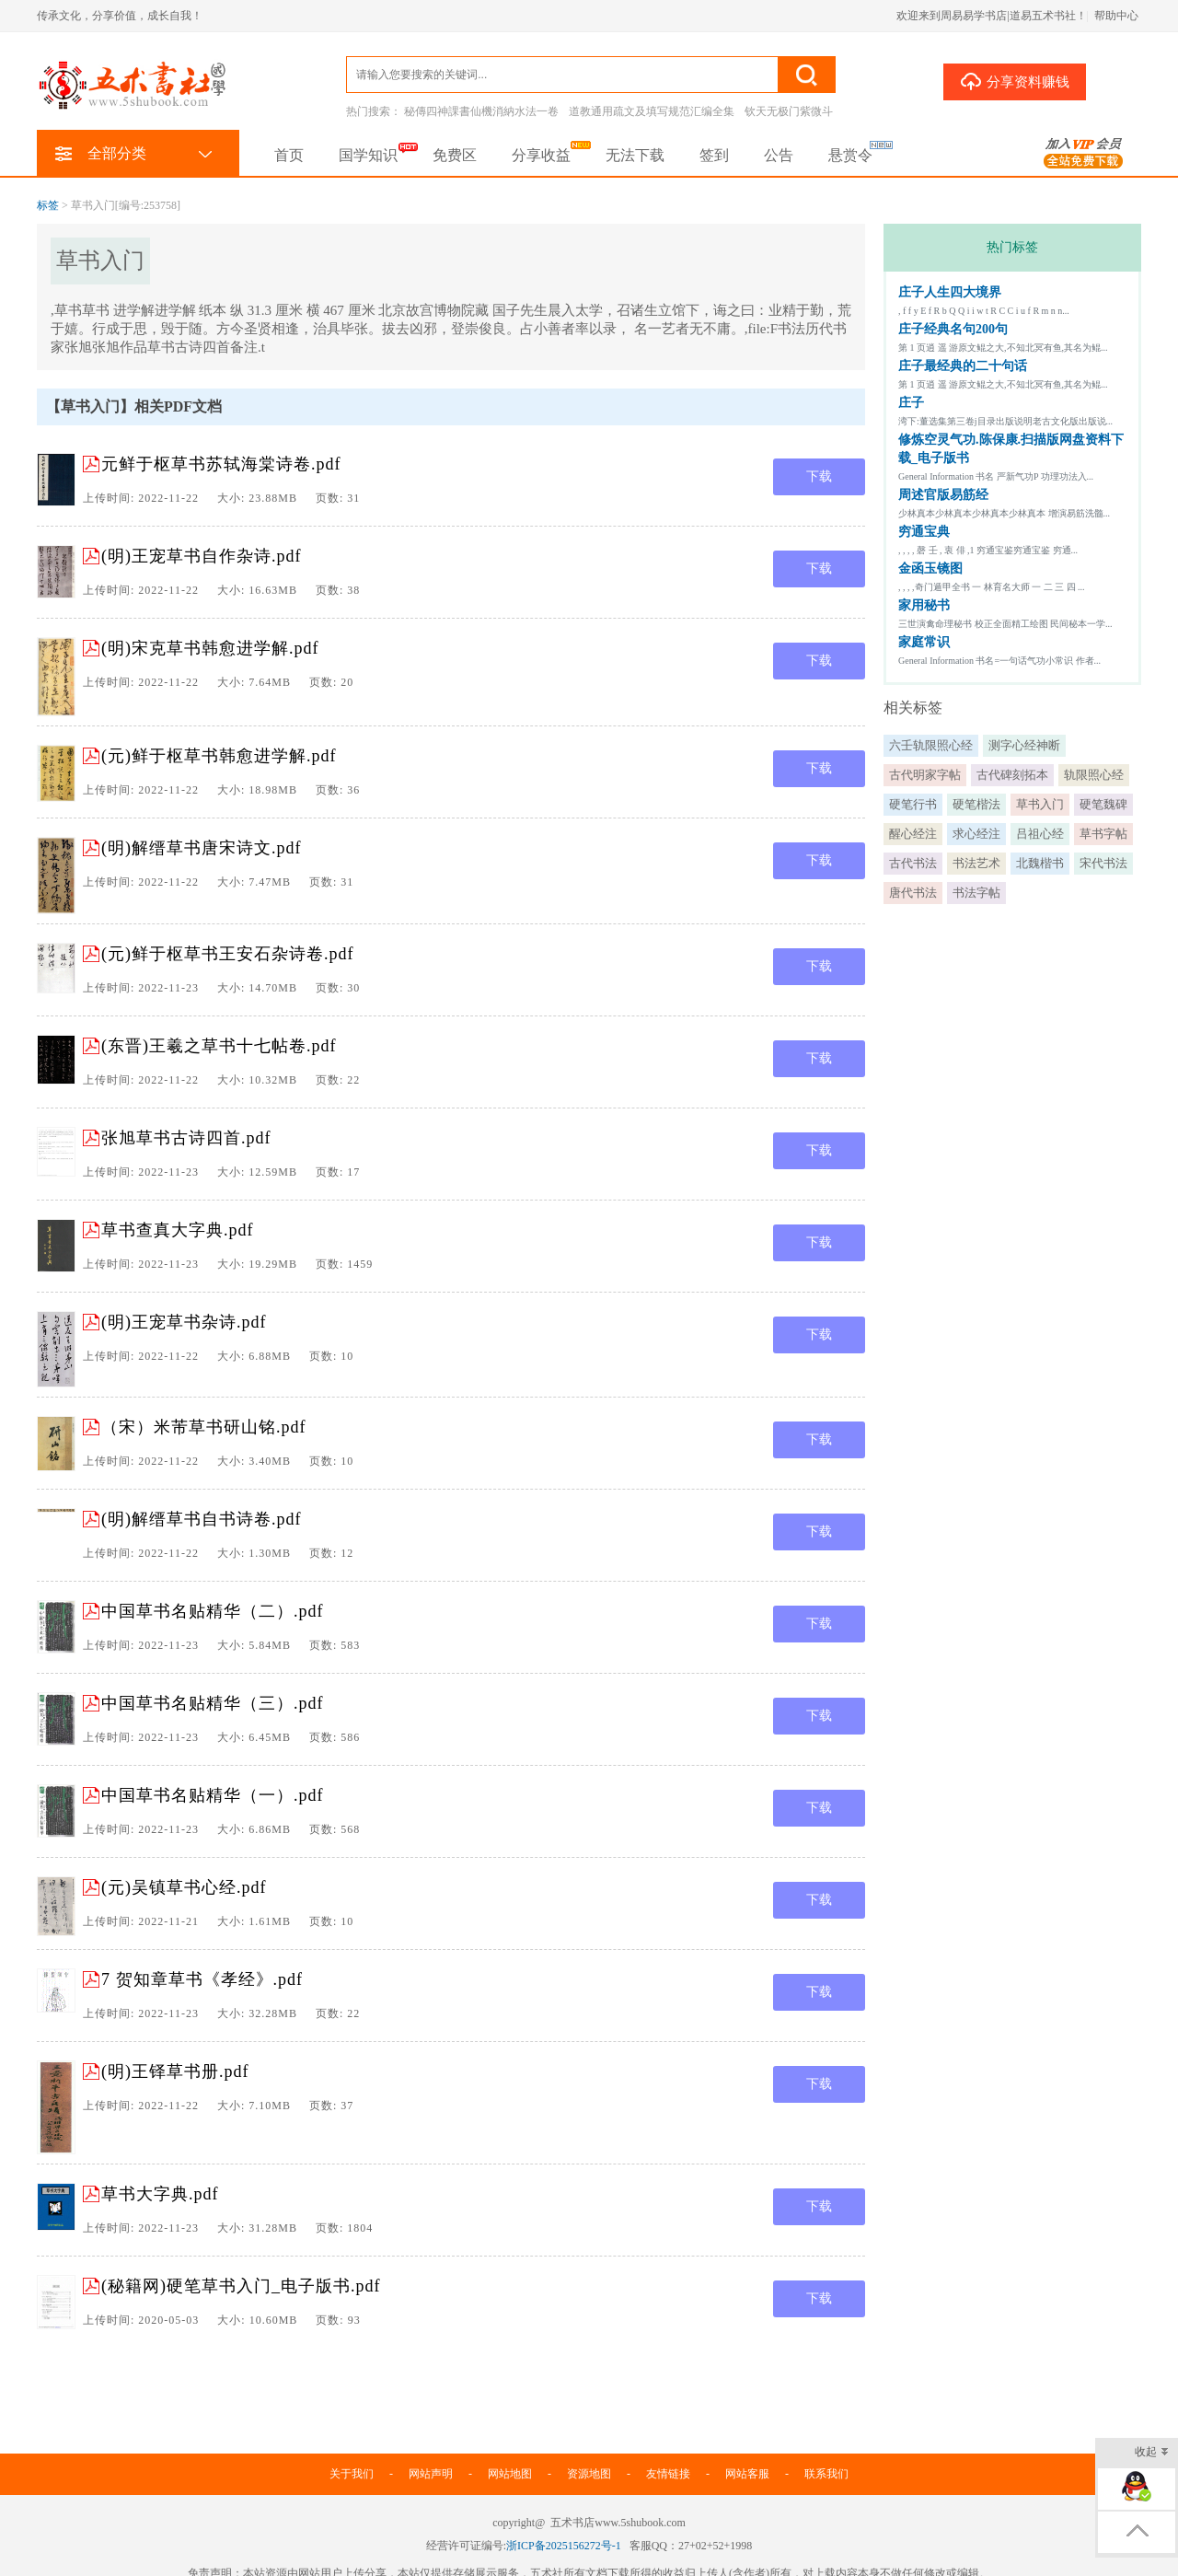 Image resolution: width=1178 pixels, height=2576 pixels. I want to click on 分享资料赚钱, so click(1014, 81).